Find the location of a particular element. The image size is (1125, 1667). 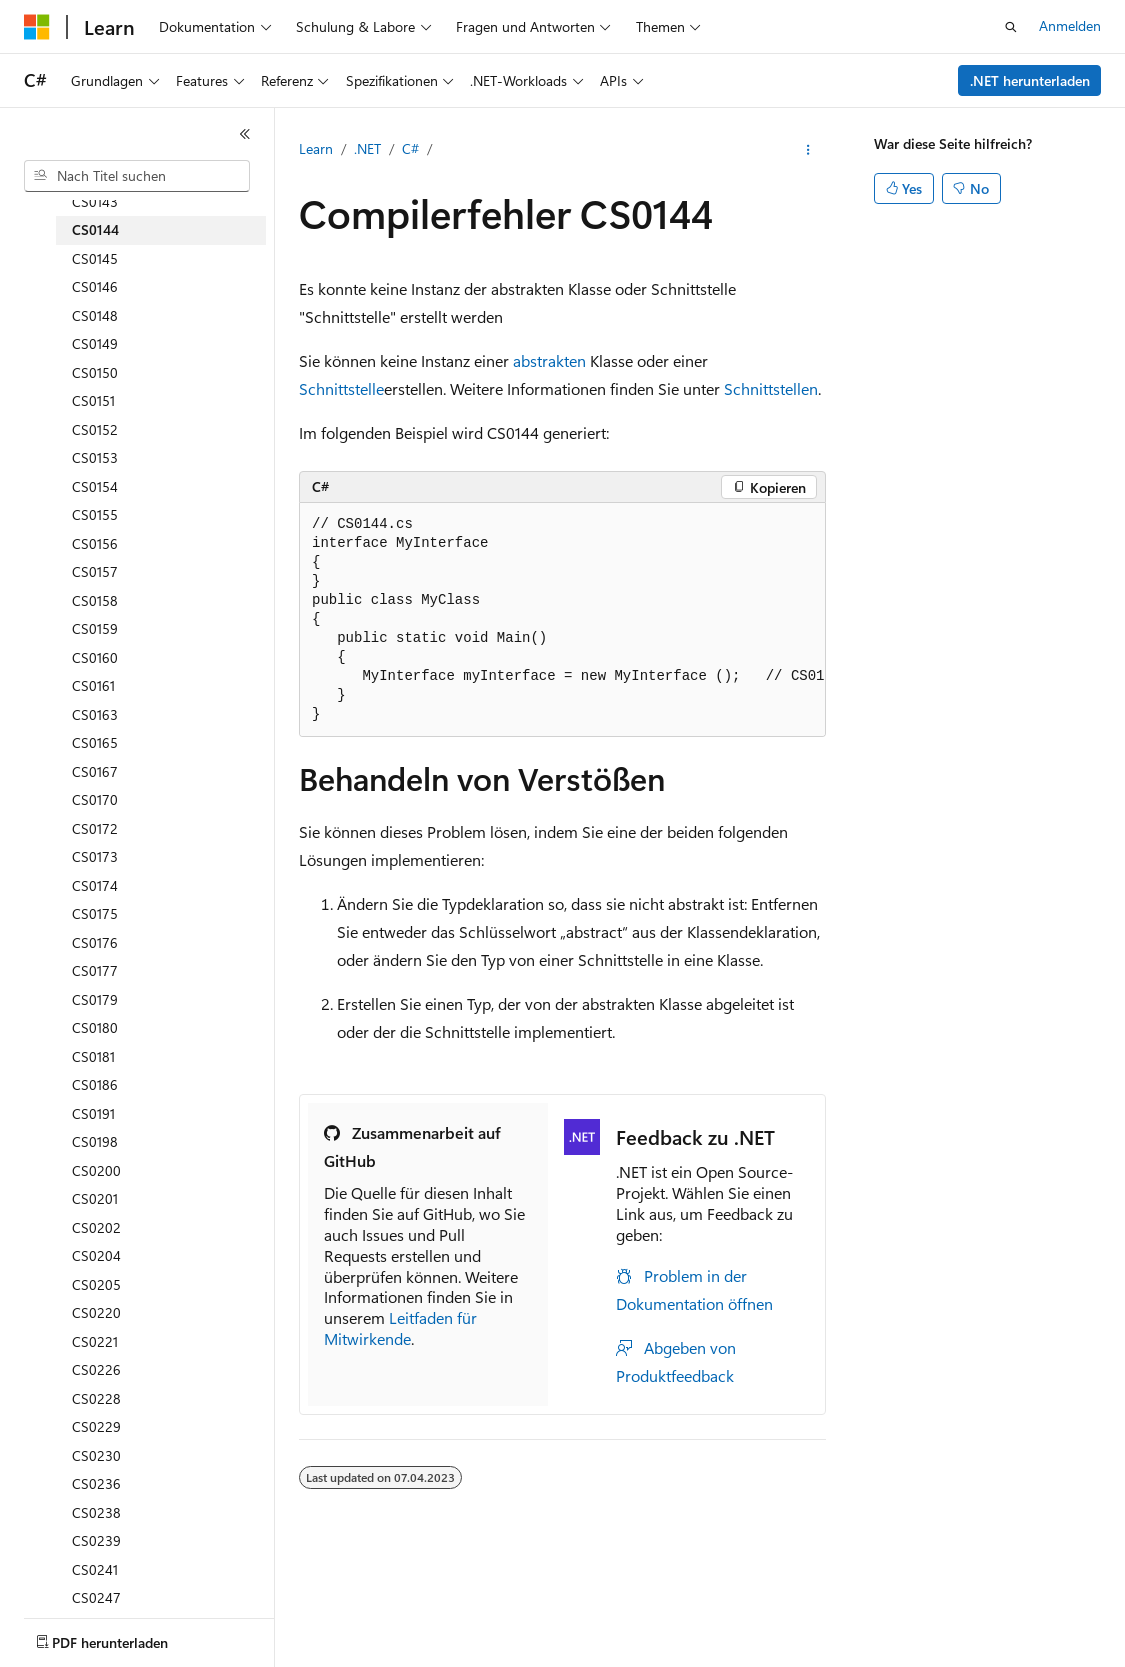

CS0200 [treeitem] is located at coordinates (96, 1170).